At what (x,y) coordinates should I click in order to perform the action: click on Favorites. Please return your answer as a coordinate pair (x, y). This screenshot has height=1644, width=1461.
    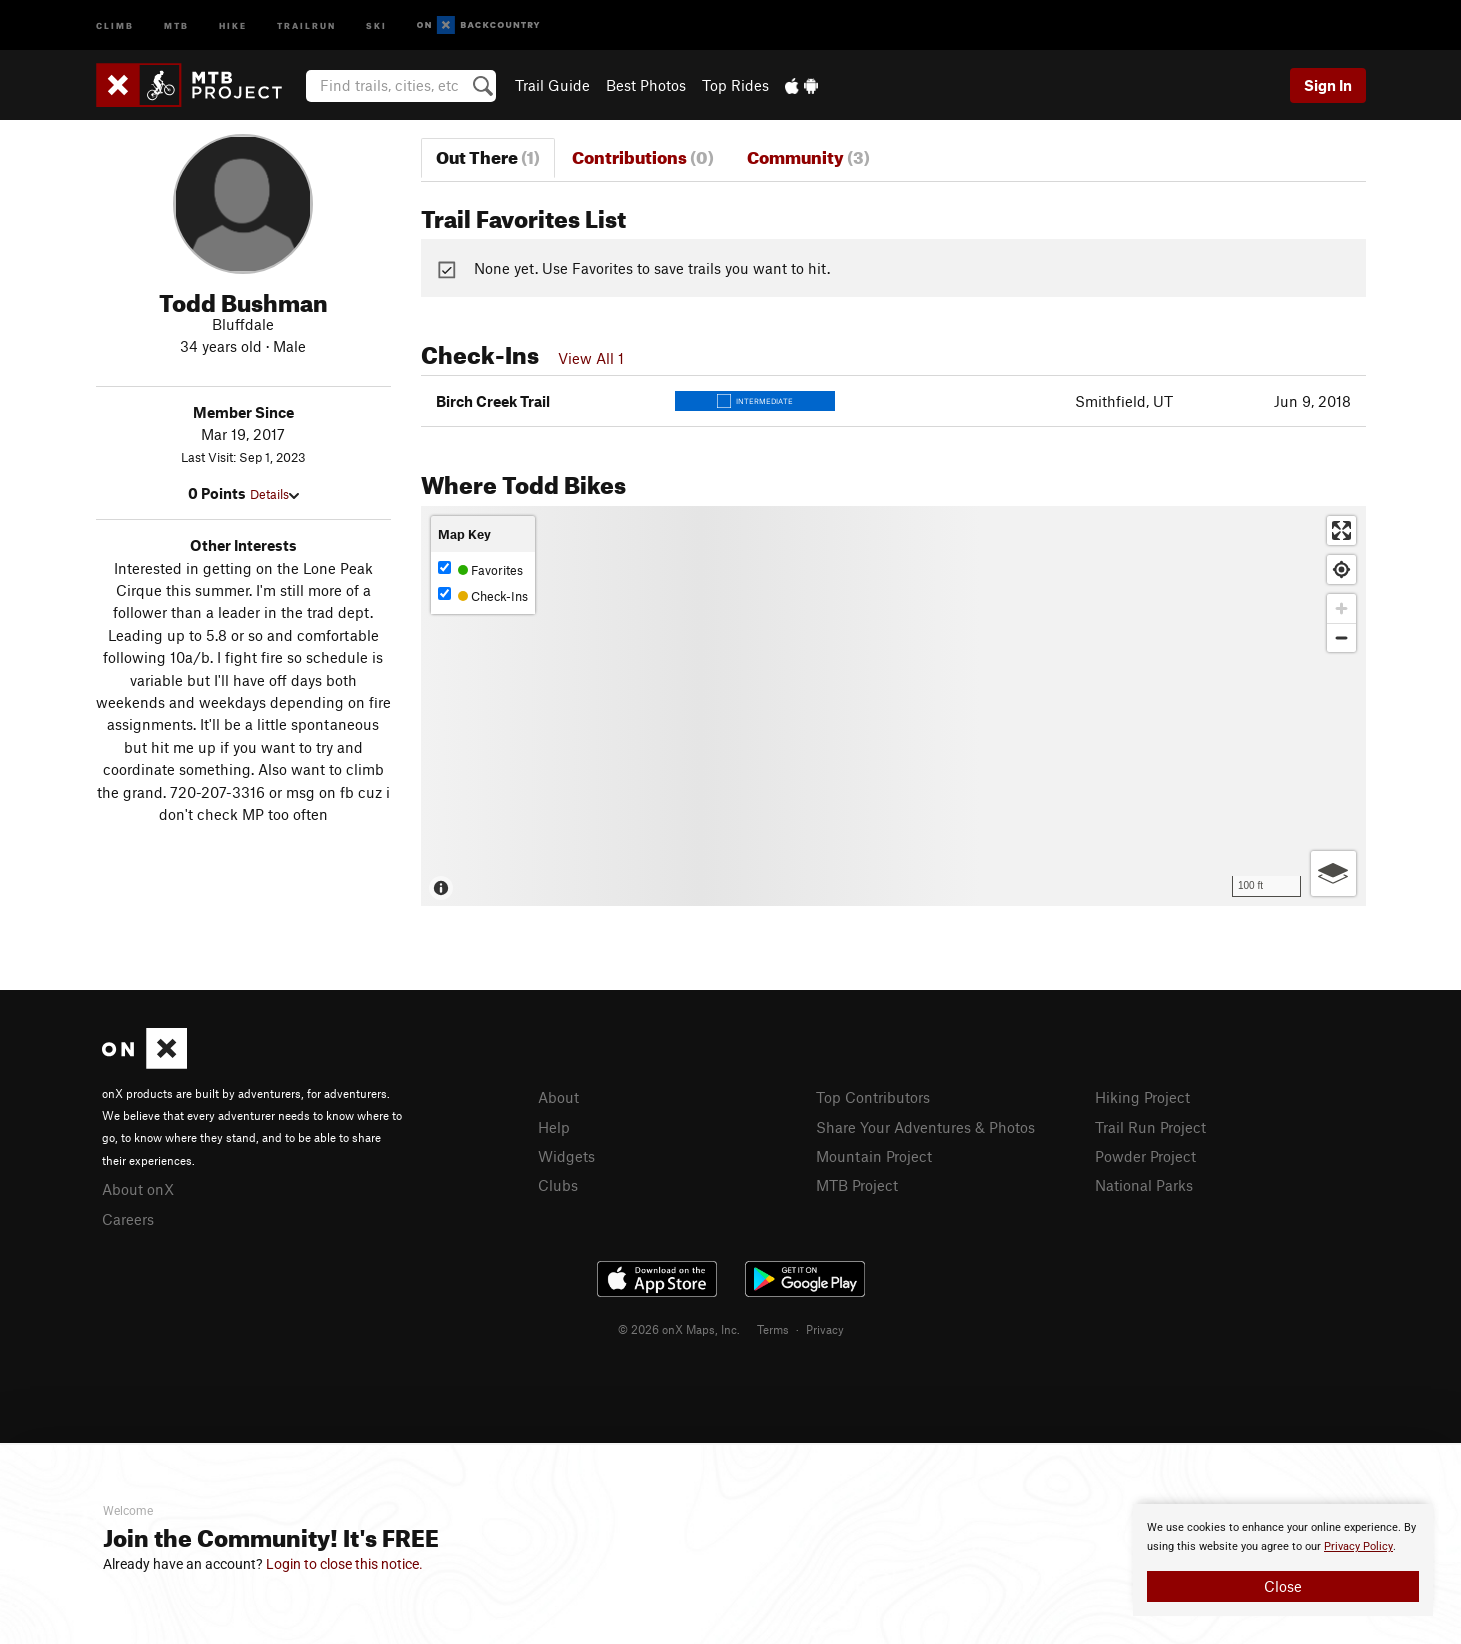
    Looking at the image, I should click on (480, 569).